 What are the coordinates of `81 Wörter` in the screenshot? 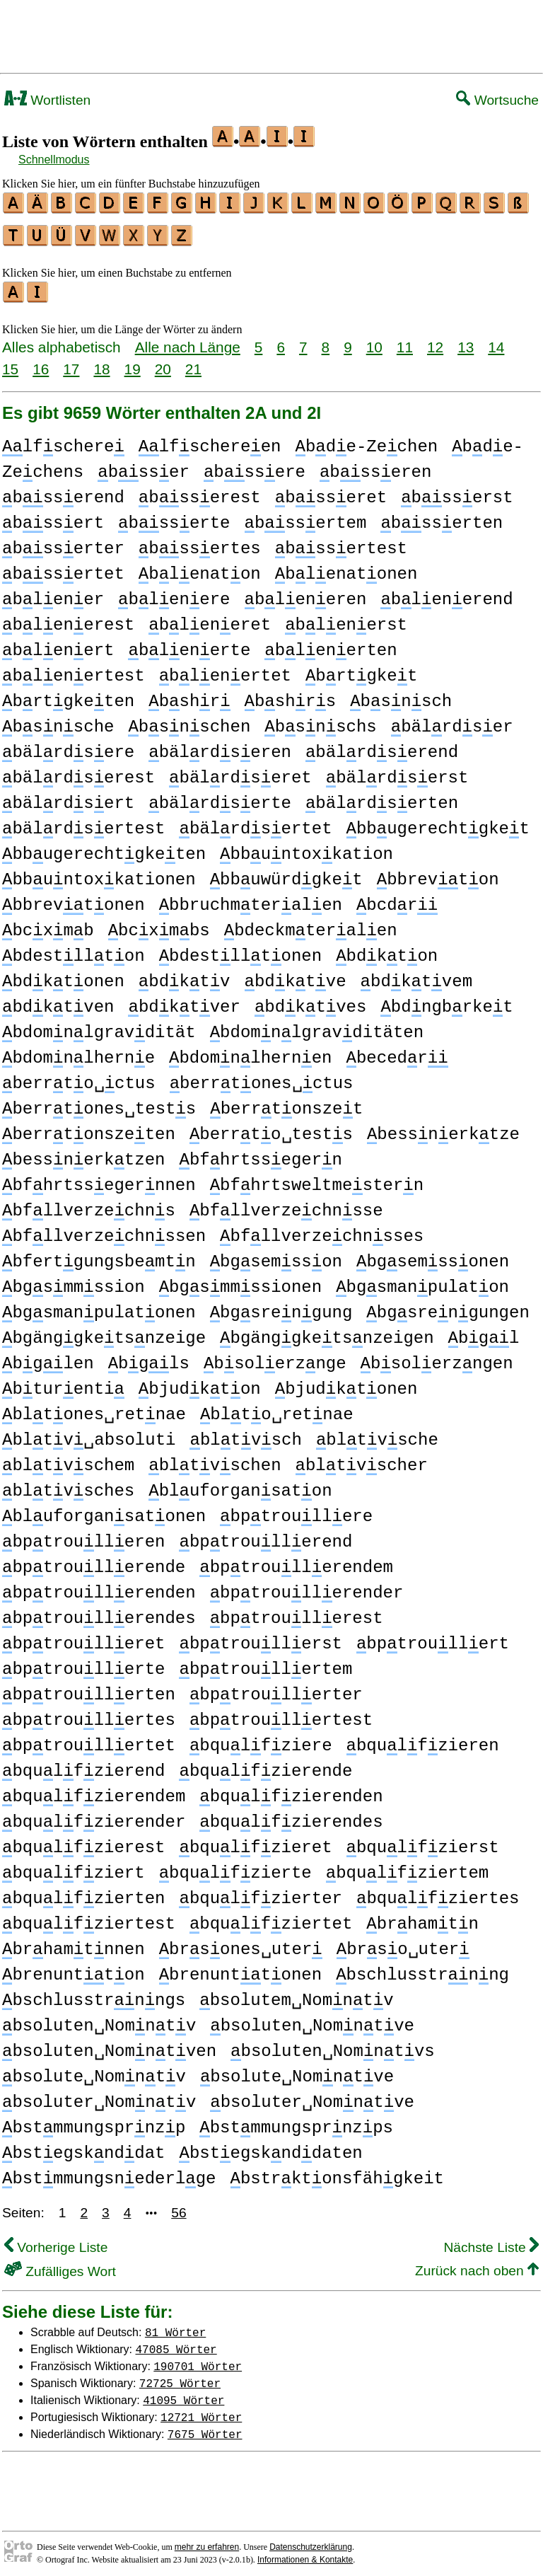 It's located at (175, 2325).